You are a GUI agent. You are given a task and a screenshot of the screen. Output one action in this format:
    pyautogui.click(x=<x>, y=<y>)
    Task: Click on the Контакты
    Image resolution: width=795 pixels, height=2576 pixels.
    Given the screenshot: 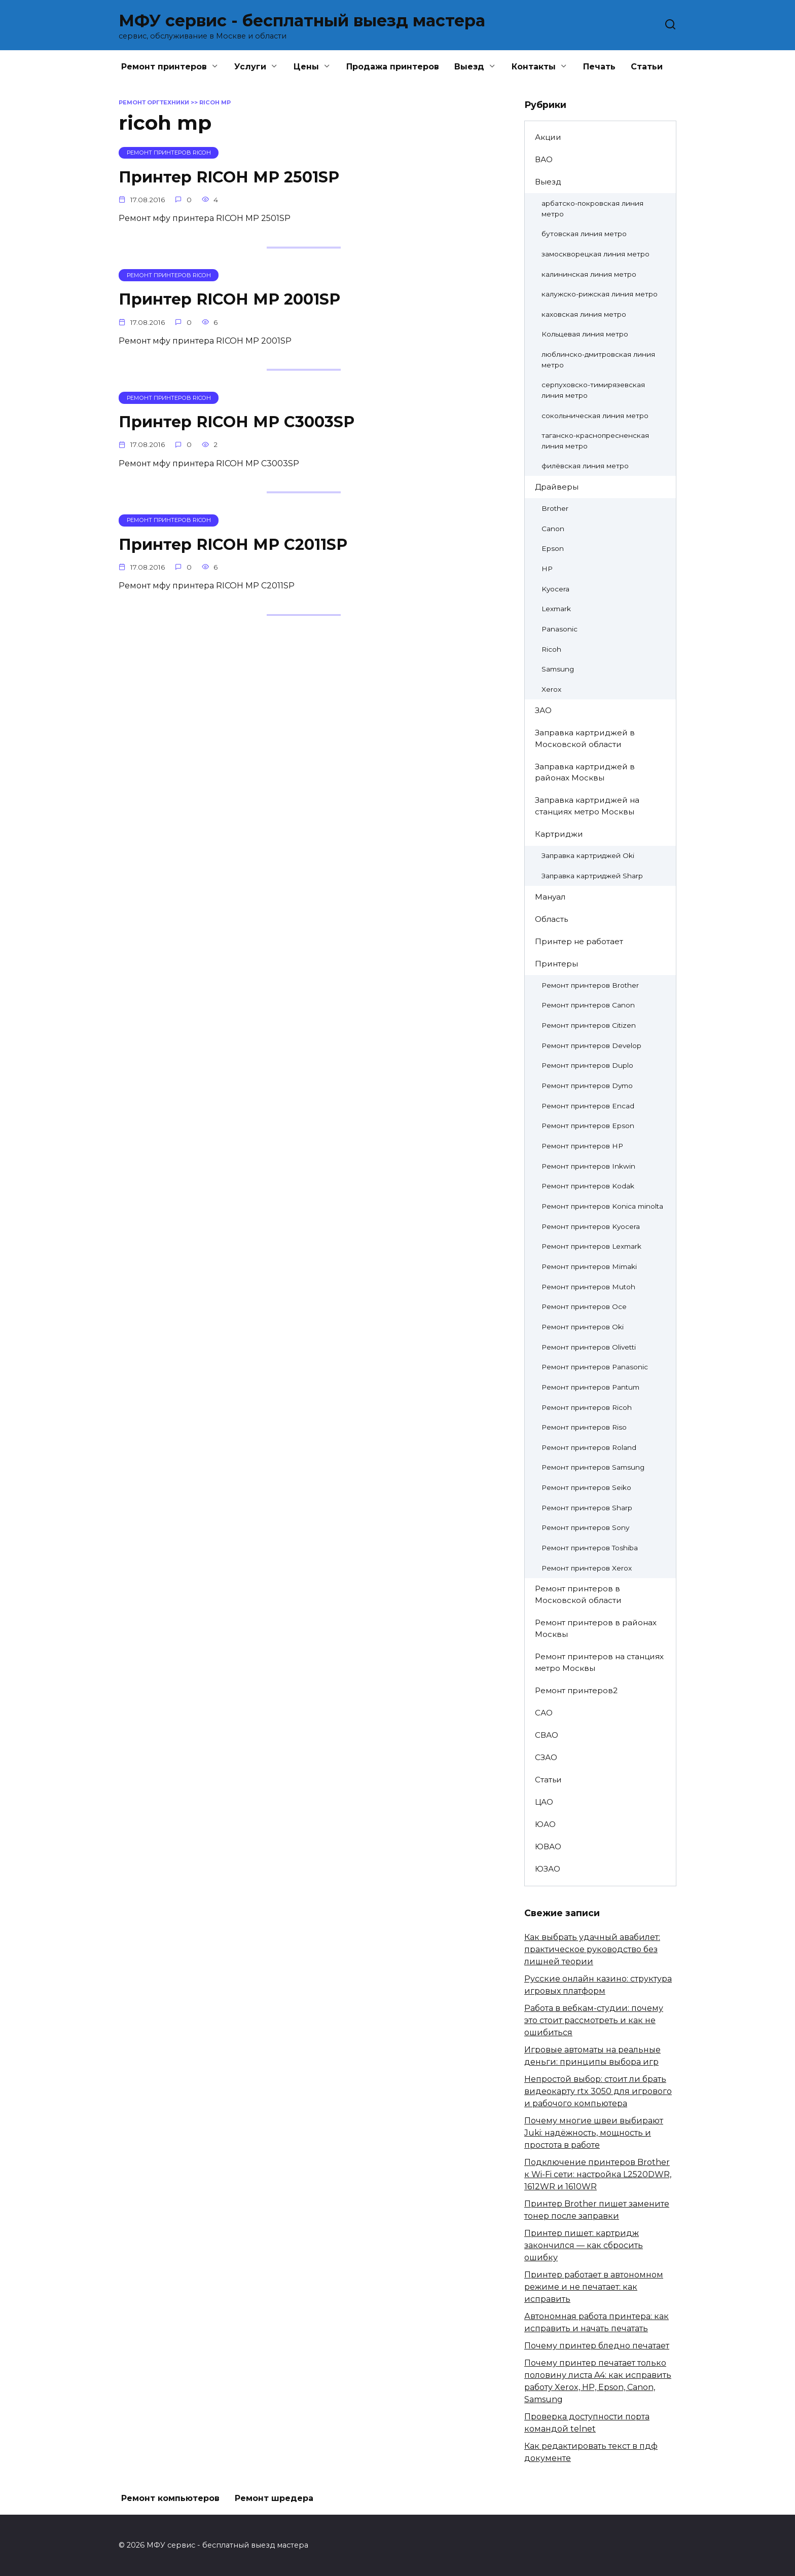 What is the action you would take?
    pyautogui.click(x=534, y=66)
    